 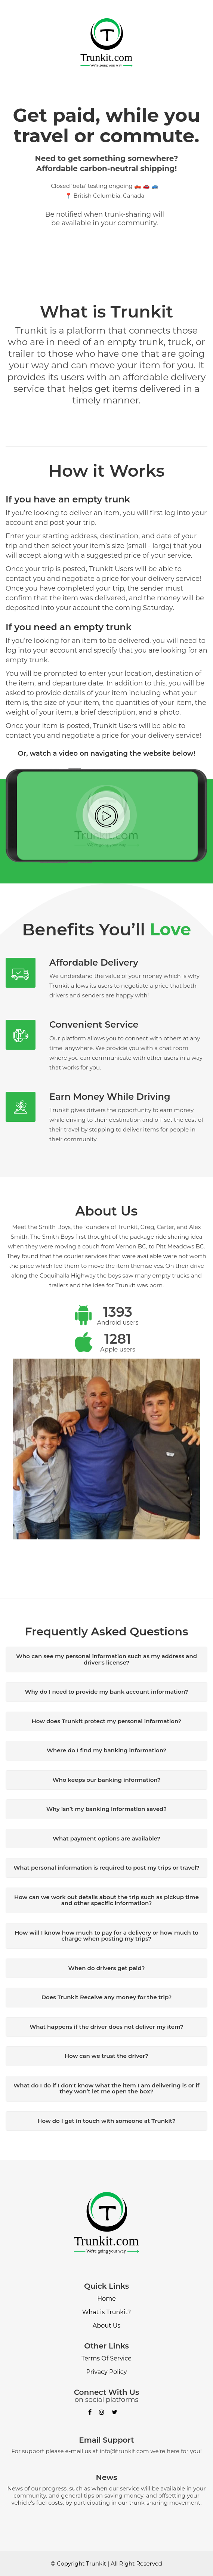 What do you see at coordinates (106, 2120) in the screenshot?
I see `How do I get in touch with someone at Trunkit?` at bounding box center [106, 2120].